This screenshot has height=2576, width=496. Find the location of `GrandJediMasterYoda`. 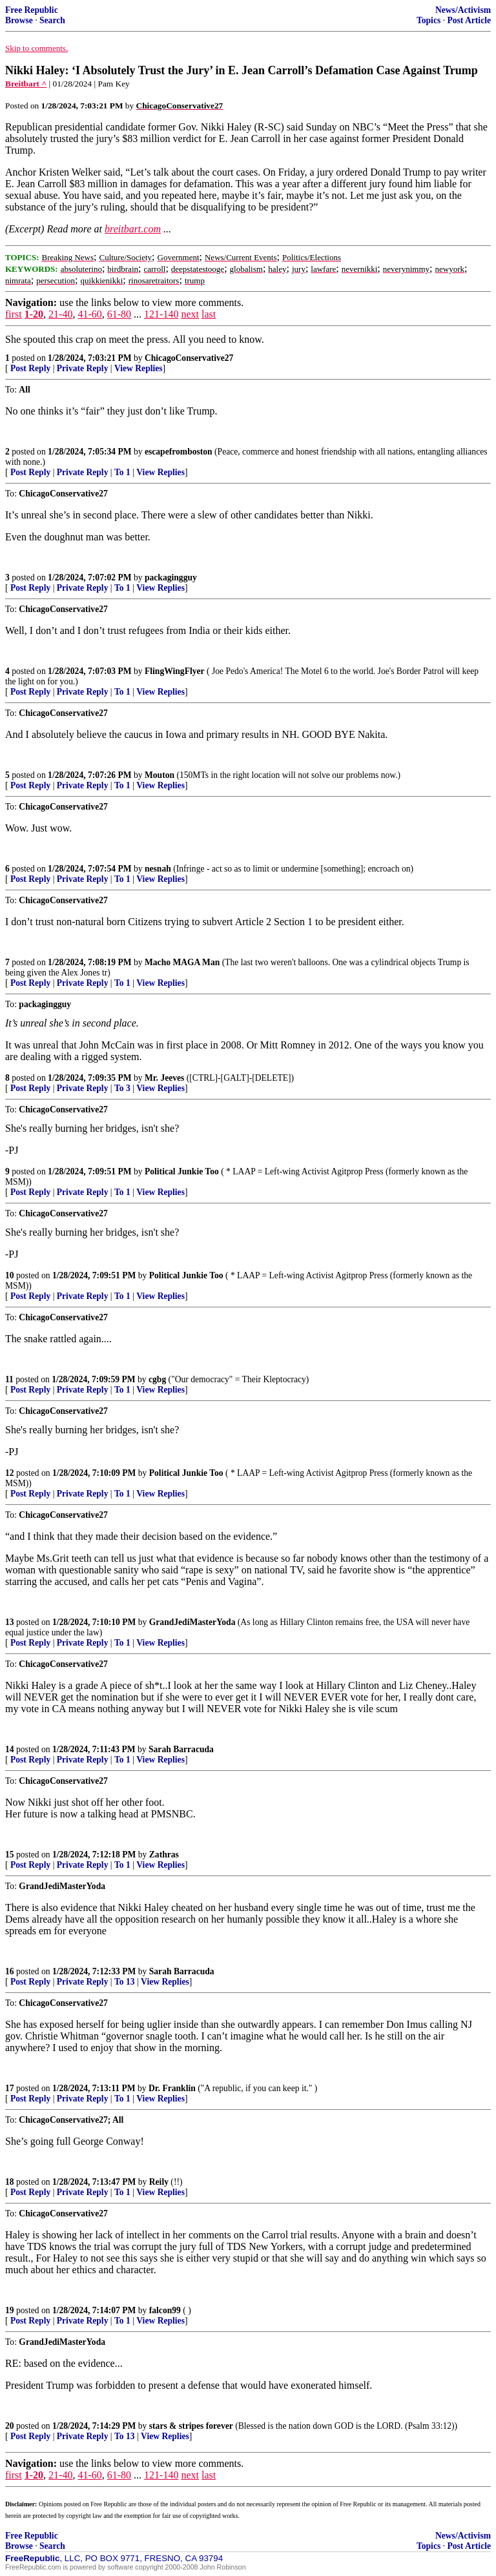

GrandJediMasterYoda is located at coordinates (192, 1622).